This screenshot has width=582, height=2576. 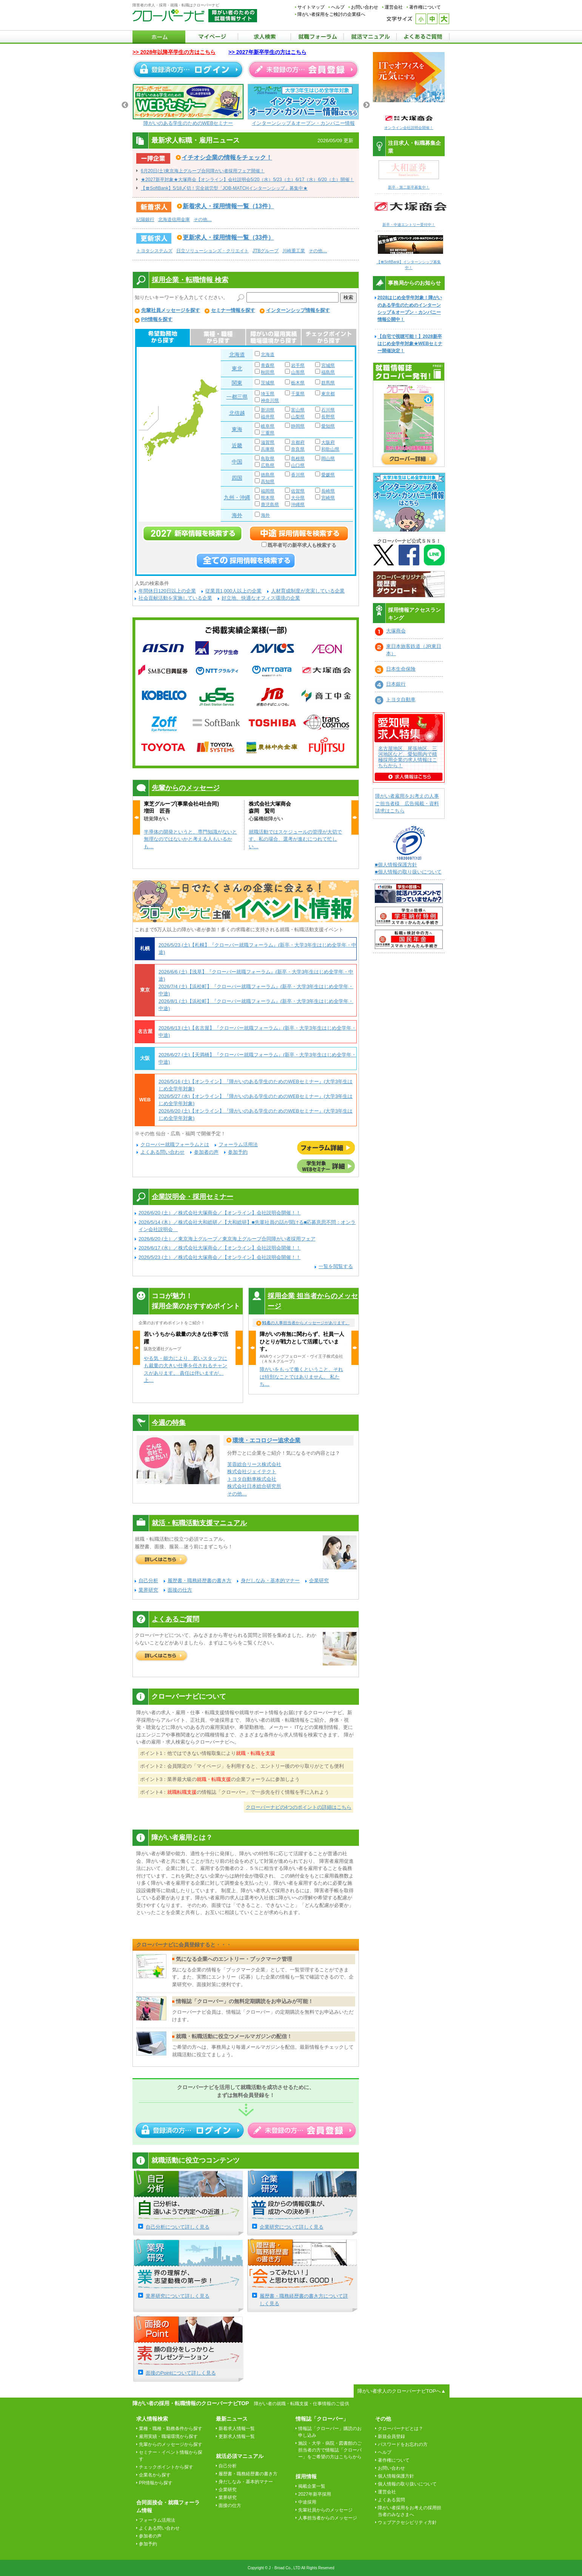 What do you see at coordinates (174, 1144) in the screenshot?
I see `クローバー就職フォーラムとは` at bounding box center [174, 1144].